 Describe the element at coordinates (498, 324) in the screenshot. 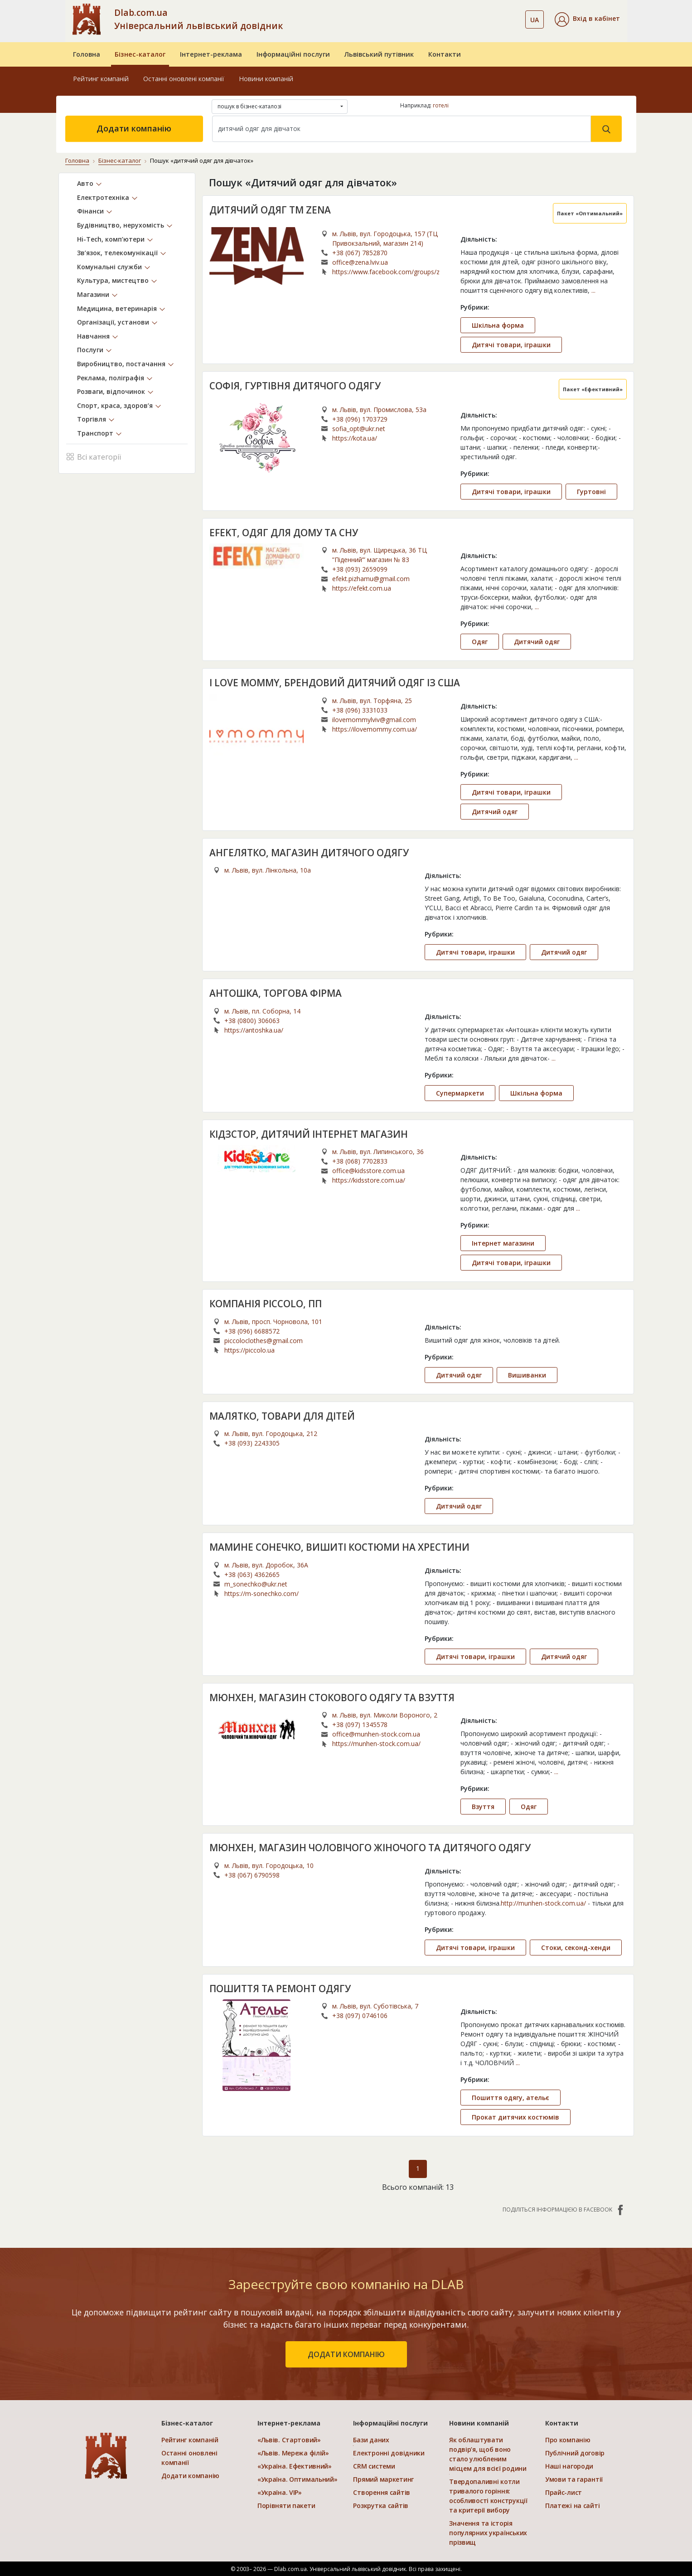

I see `Шкільна форма` at that location.